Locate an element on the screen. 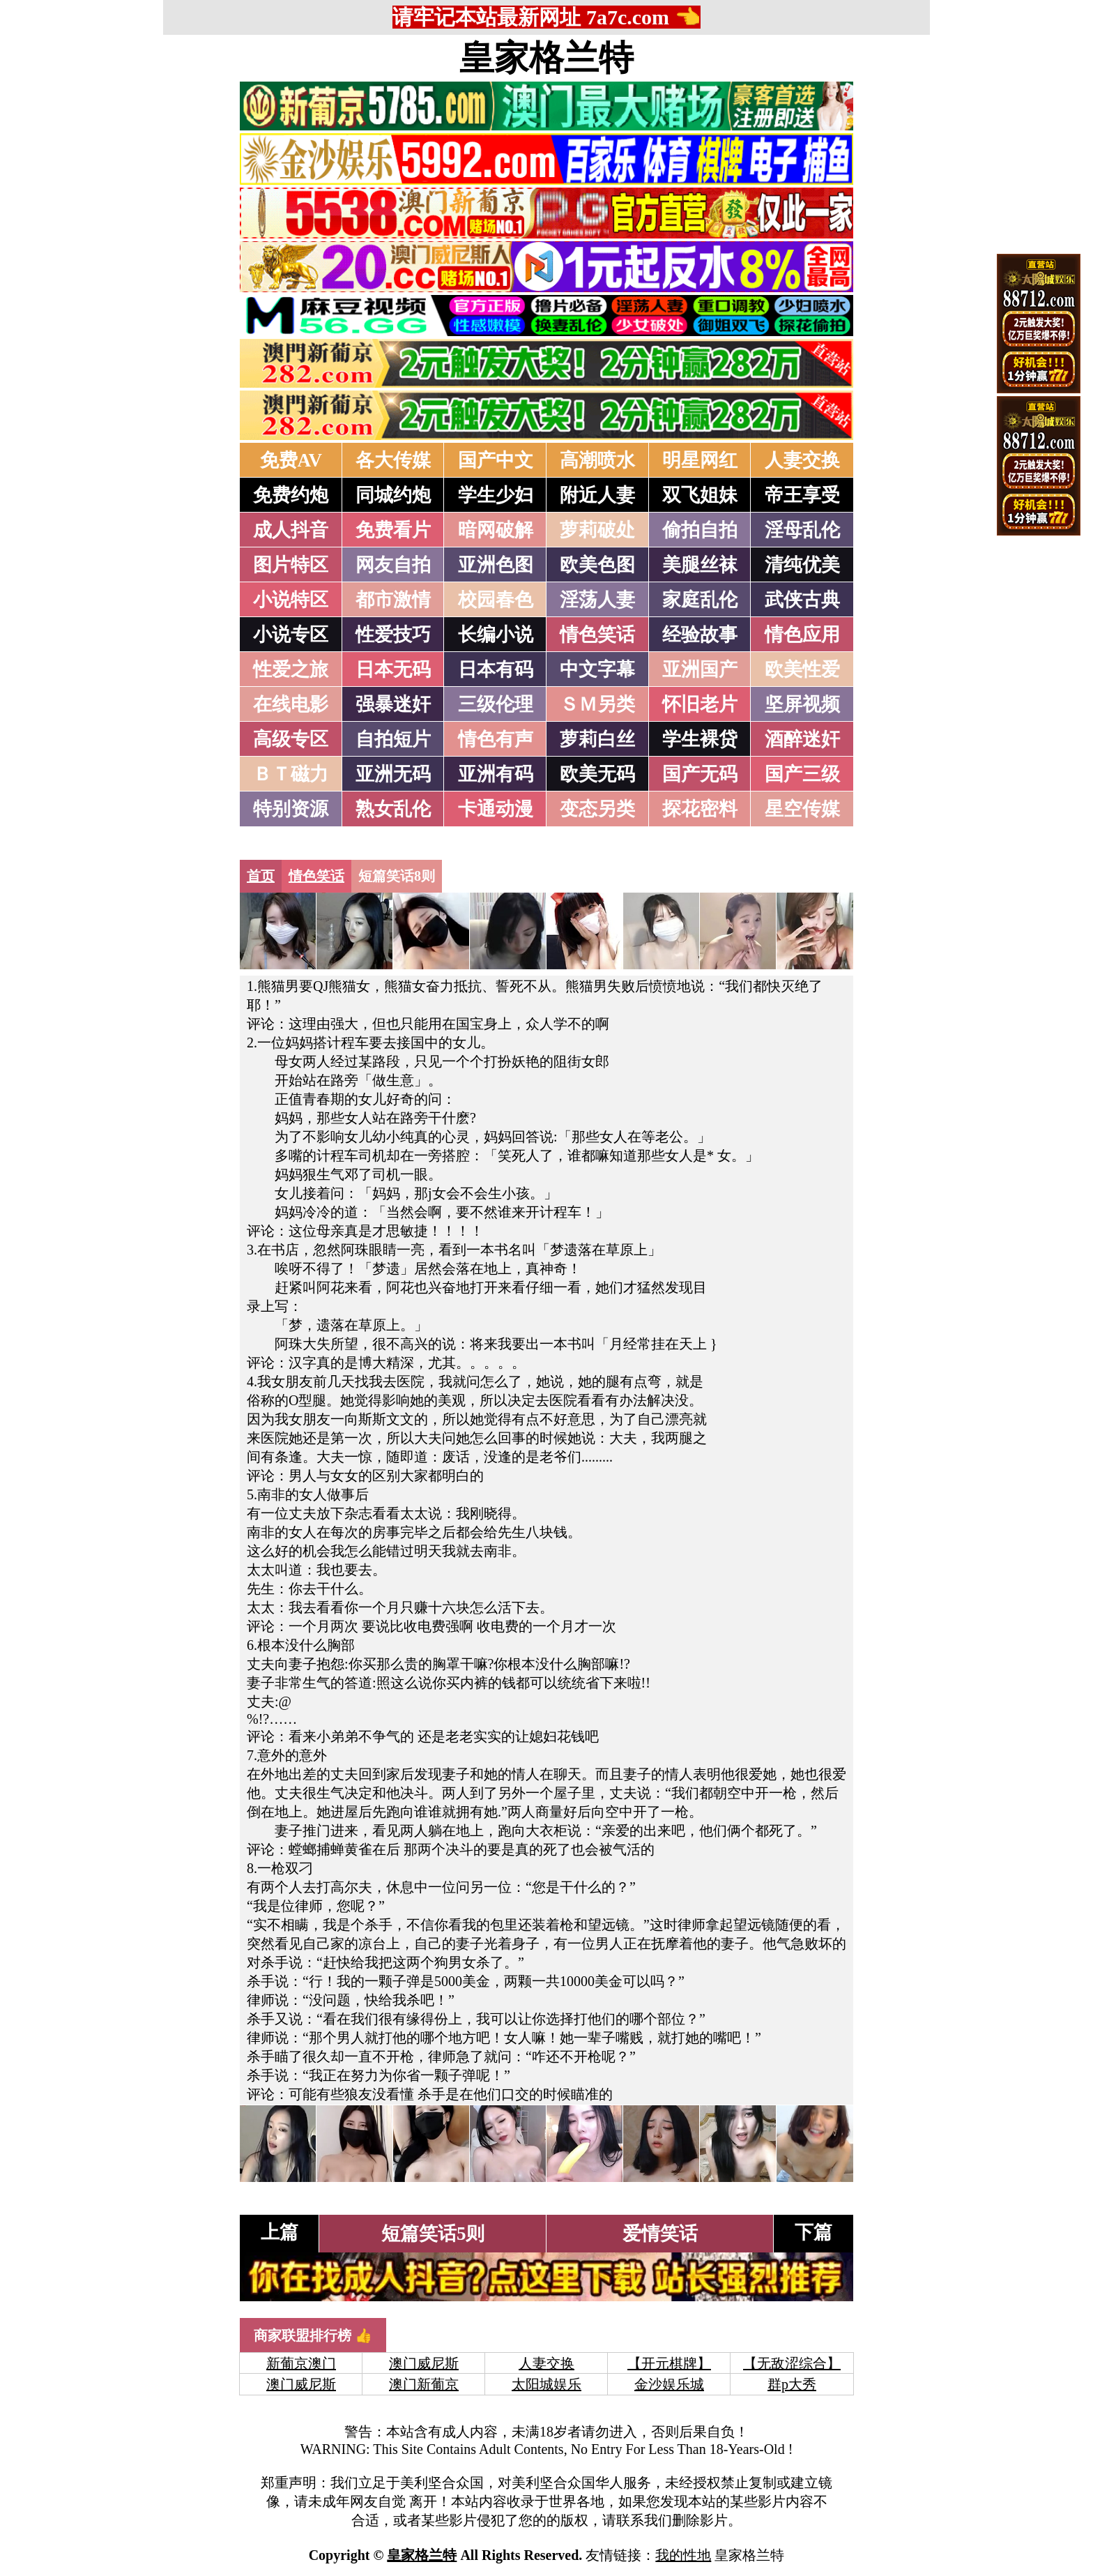 This screenshot has height=2576, width=1093. 明星网红 is located at coordinates (699, 460).